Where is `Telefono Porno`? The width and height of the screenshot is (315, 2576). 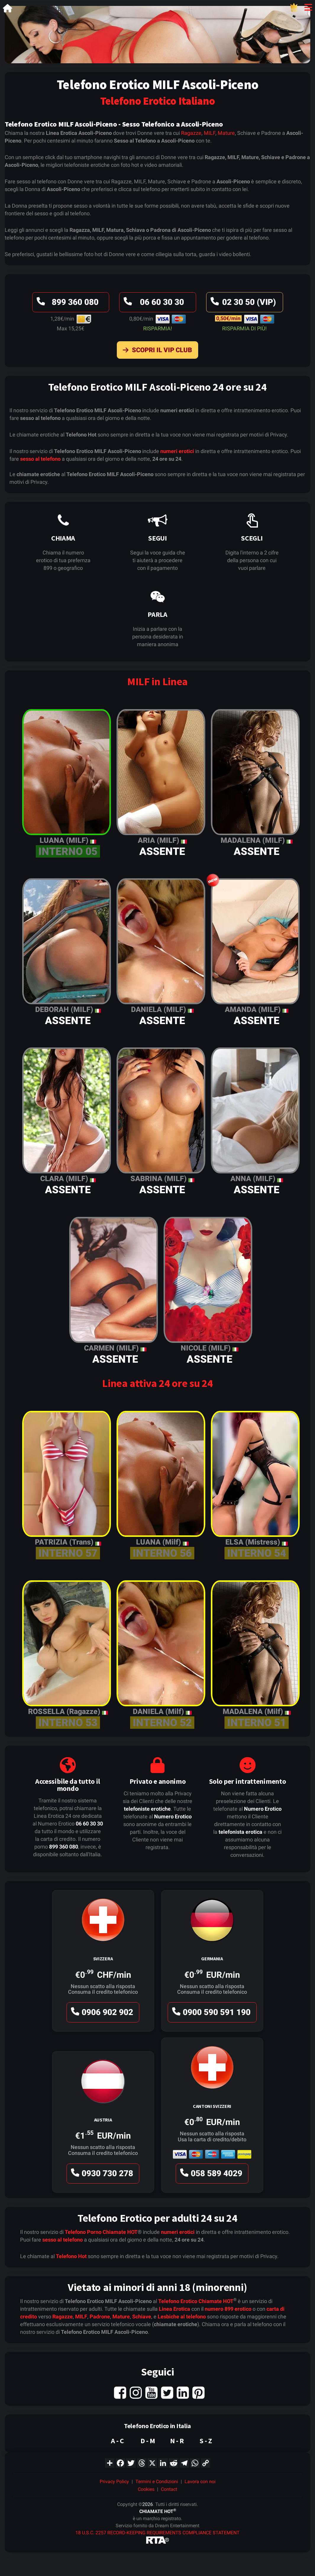 Telefono Porno is located at coordinates (83, 2232).